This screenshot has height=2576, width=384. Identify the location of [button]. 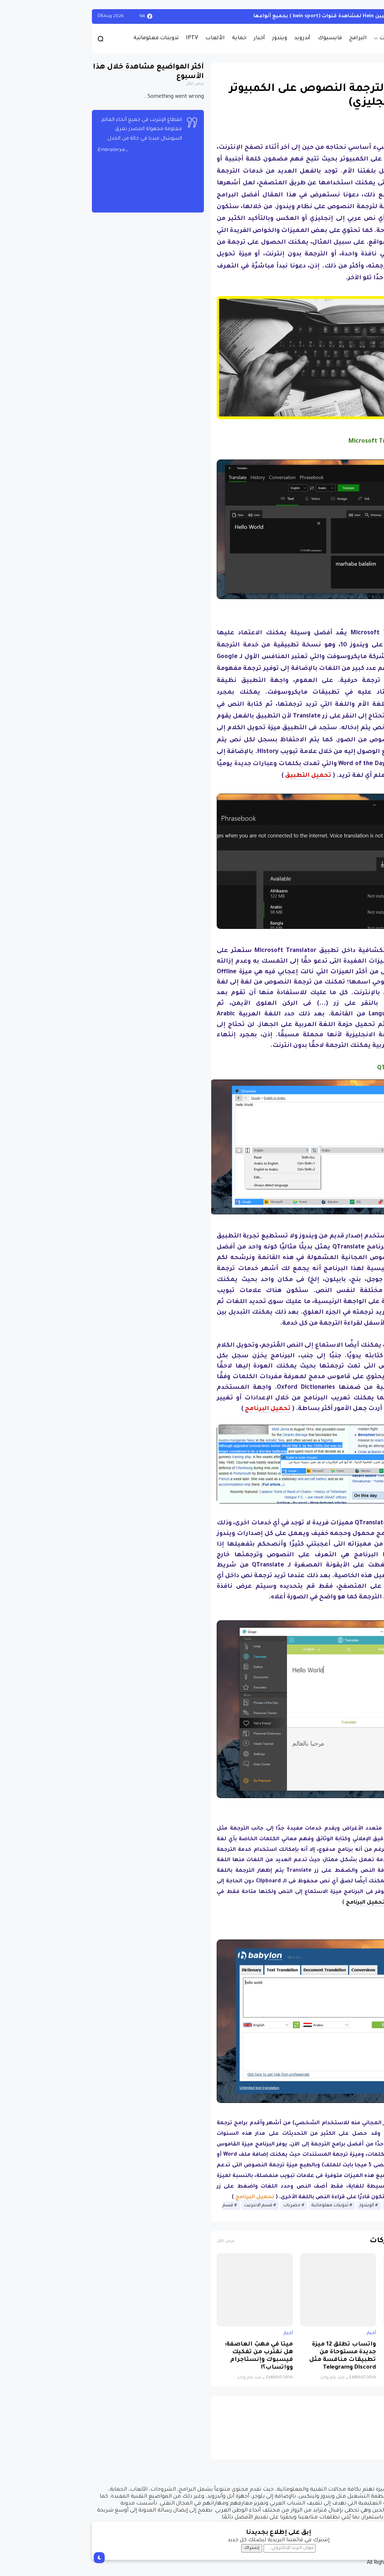
(366, 213).